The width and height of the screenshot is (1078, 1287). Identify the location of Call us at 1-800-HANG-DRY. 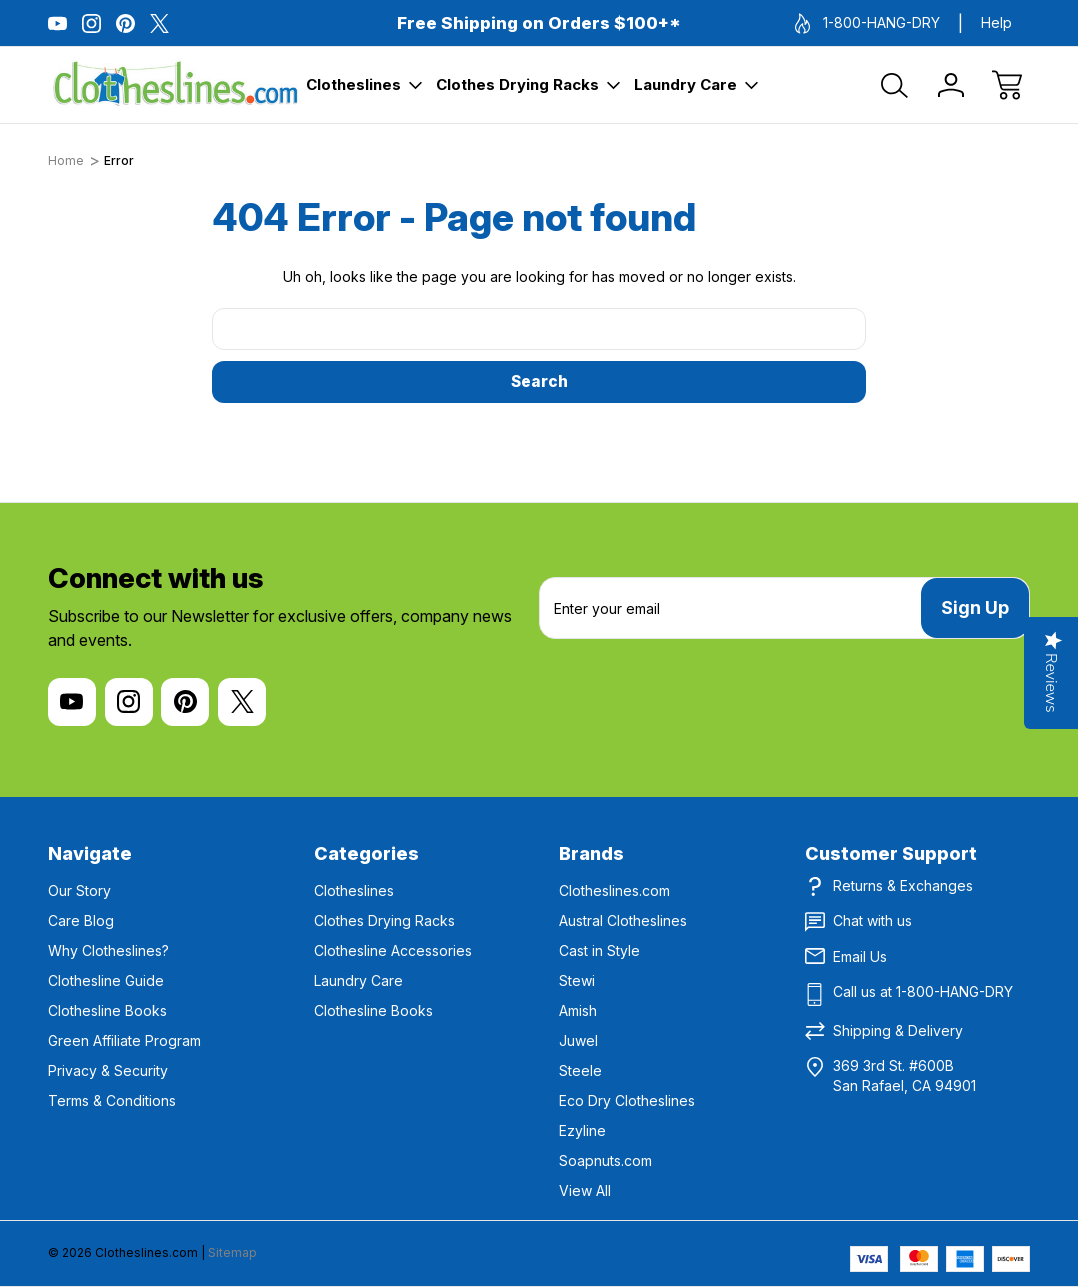
(923, 991).